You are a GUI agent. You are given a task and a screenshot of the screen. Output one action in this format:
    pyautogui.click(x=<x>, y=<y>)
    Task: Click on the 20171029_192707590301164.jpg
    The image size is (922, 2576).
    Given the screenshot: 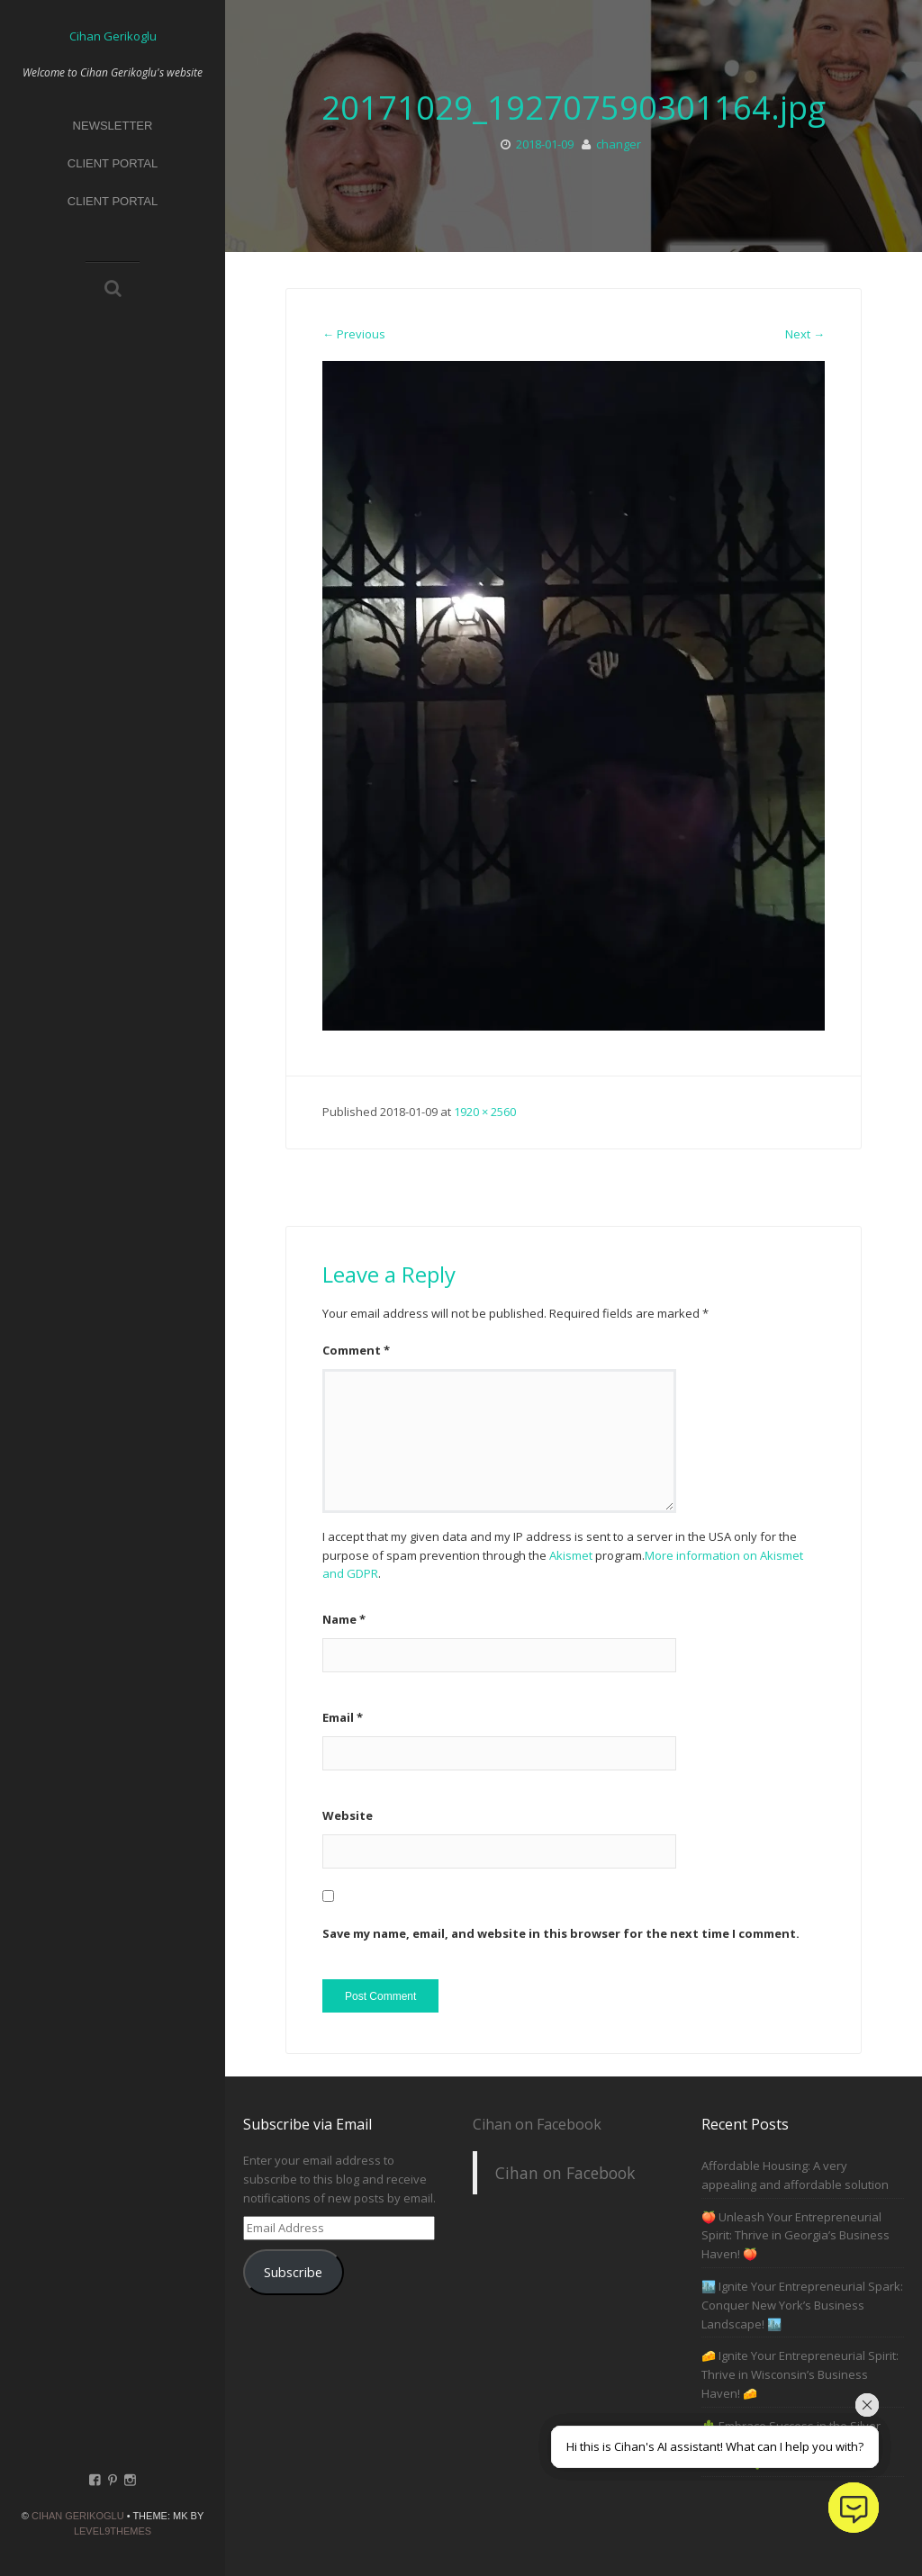 What is the action you would take?
    pyautogui.click(x=573, y=108)
    